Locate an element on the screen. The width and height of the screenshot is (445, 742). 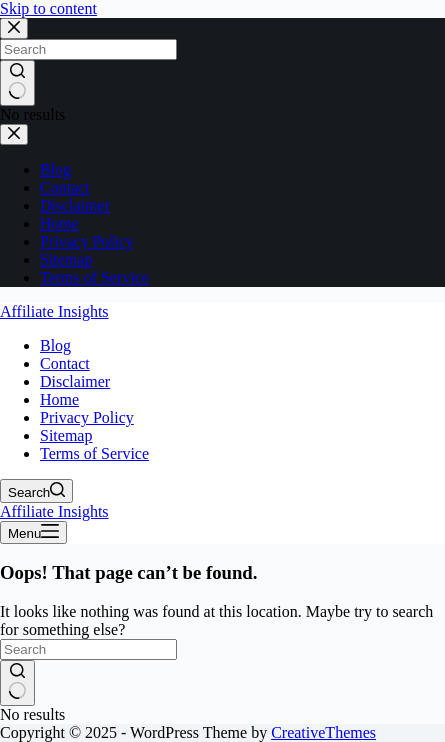
[Search] is located at coordinates (36, 491).